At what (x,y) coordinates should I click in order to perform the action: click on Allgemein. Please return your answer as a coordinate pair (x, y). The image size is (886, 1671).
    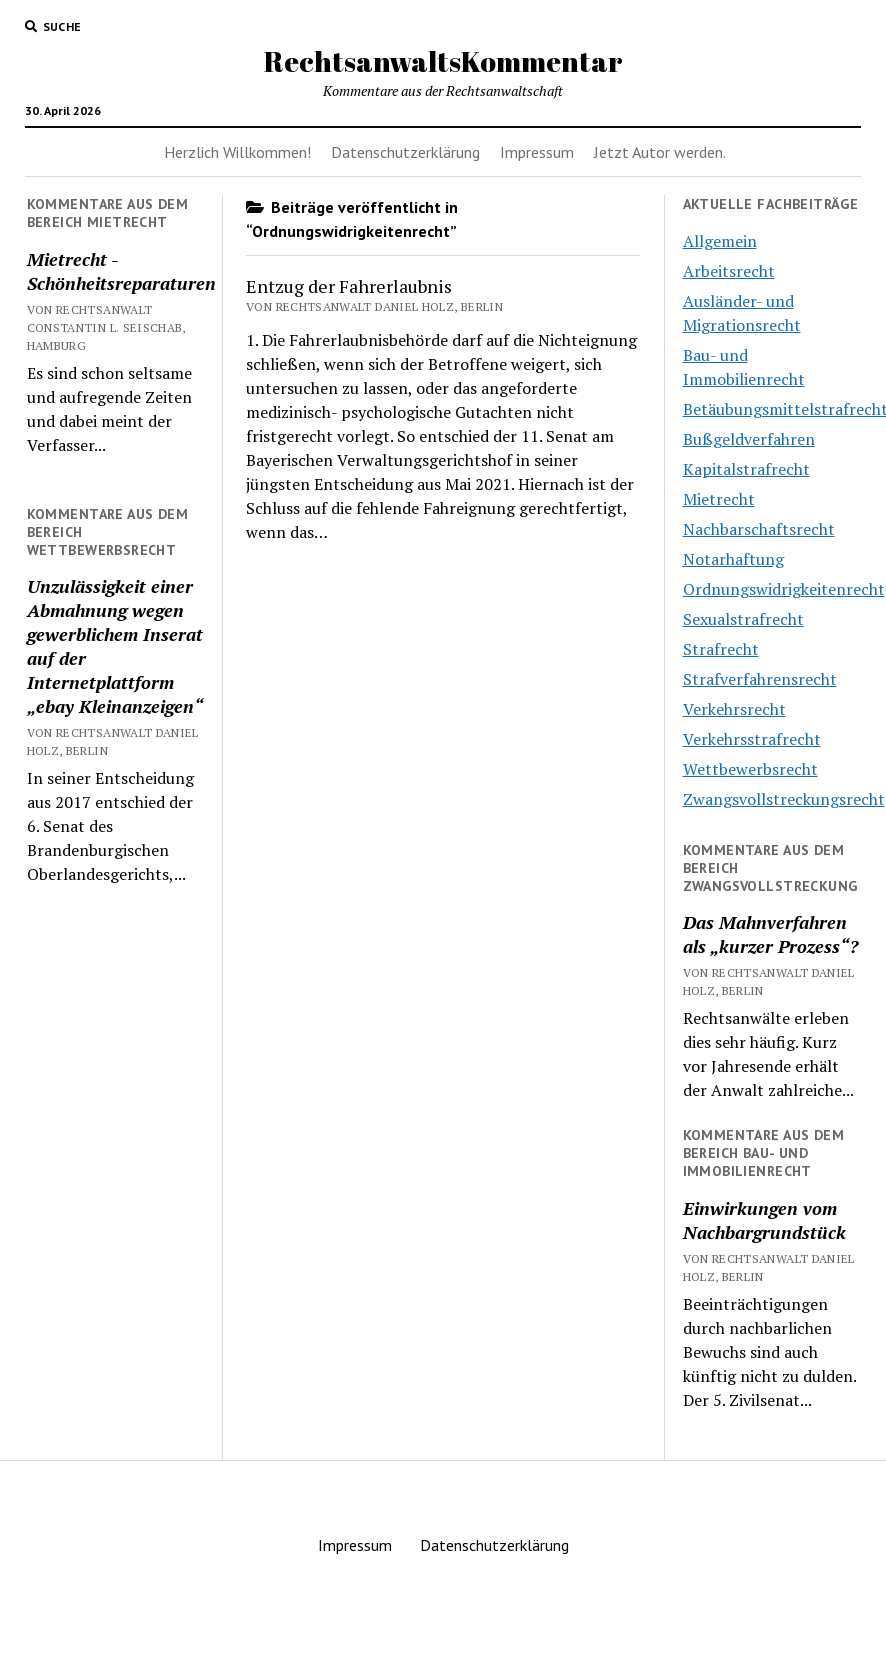
    Looking at the image, I should click on (720, 241).